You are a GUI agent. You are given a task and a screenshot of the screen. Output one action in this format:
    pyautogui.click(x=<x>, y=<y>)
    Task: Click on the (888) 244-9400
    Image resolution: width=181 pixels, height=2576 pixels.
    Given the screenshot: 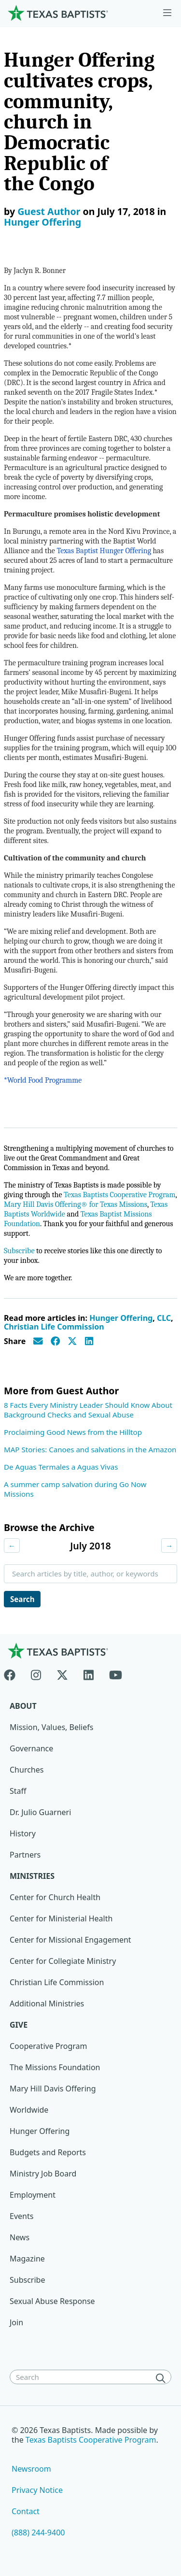 What is the action you would take?
    pyautogui.click(x=38, y=2532)
    